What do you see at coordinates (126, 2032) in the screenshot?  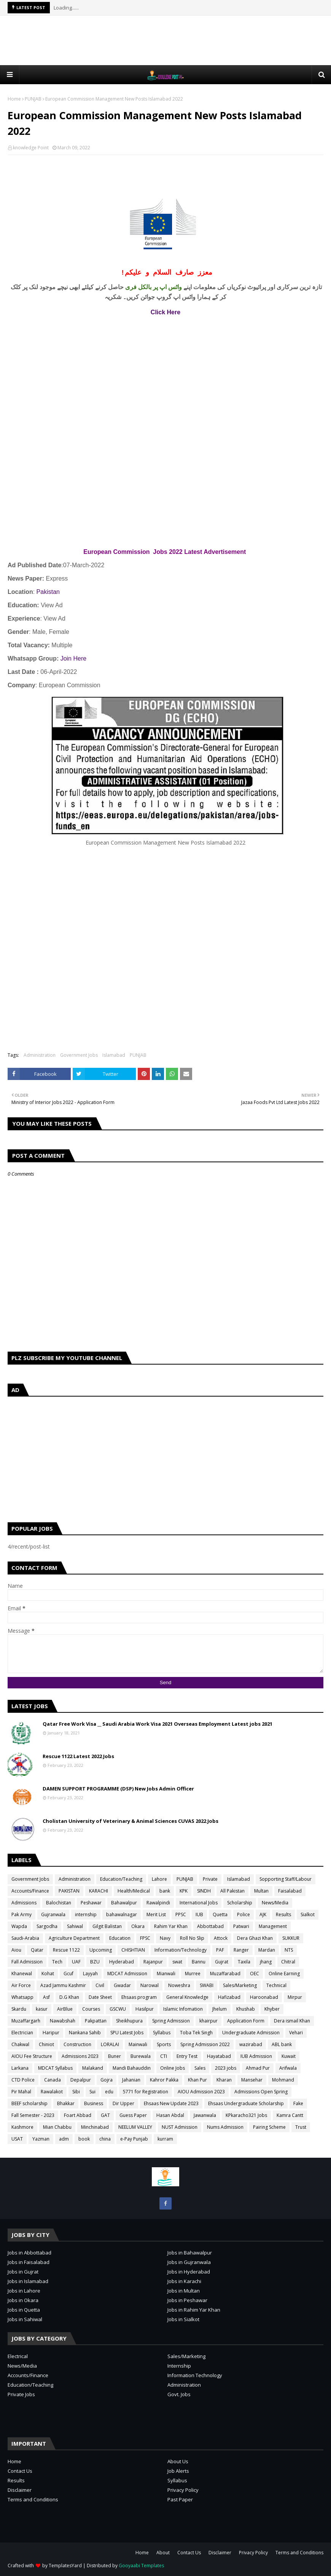 I see `SPU Latest Jobs` at bounding box center [126, 2032].